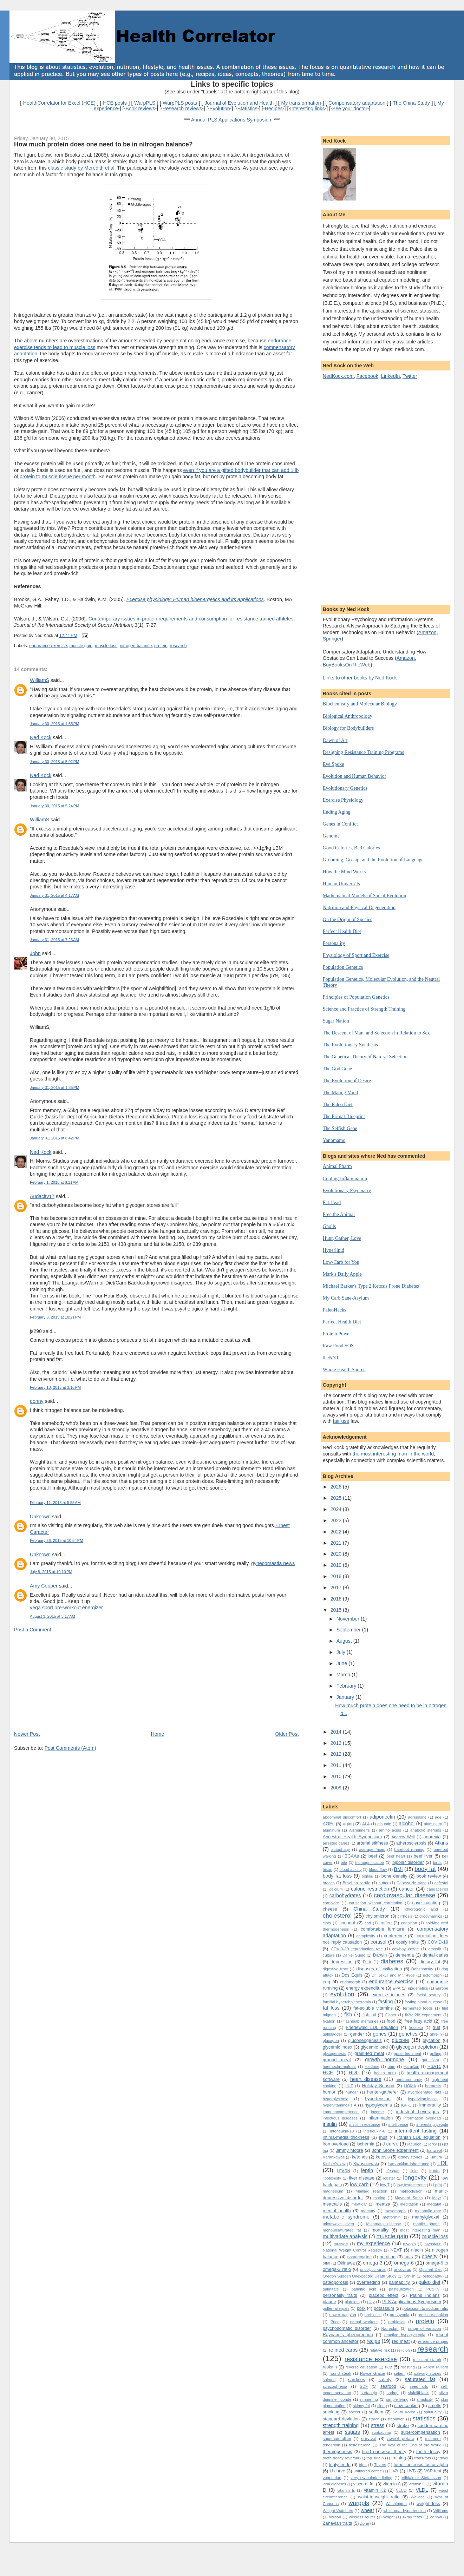 The width and height of the screenshot is (464, 2576). What do you see at coordinates (380, 2465) in the screenshot?
I see `Trivers` at bounding box center [380, 2465].